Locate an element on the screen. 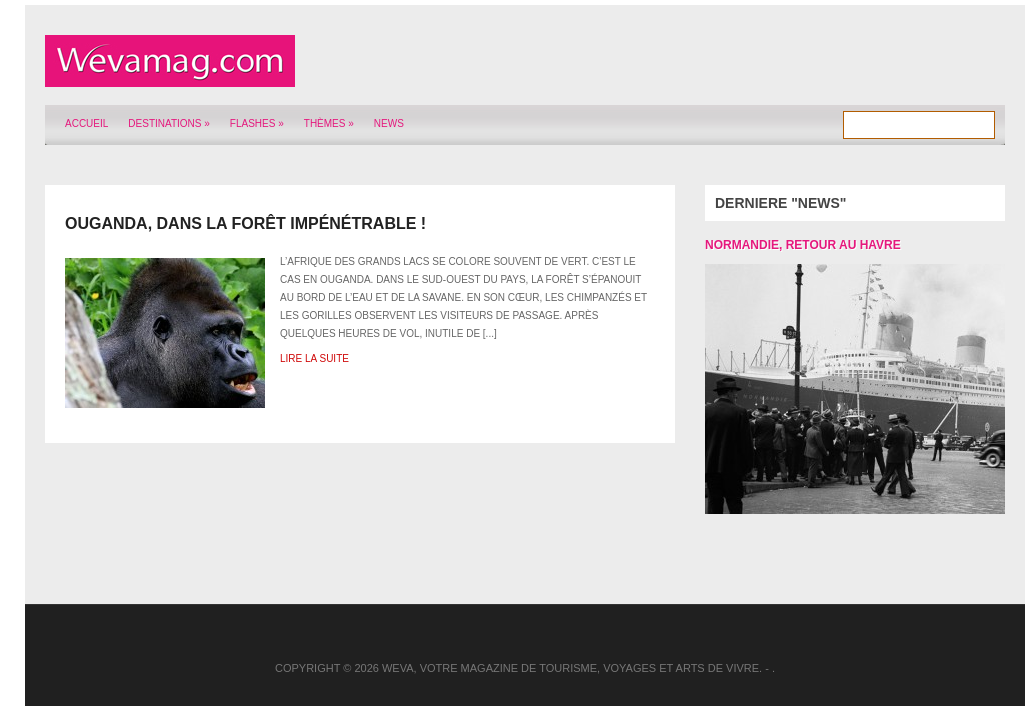  Lire la suite is located at coordinates (314, 358).